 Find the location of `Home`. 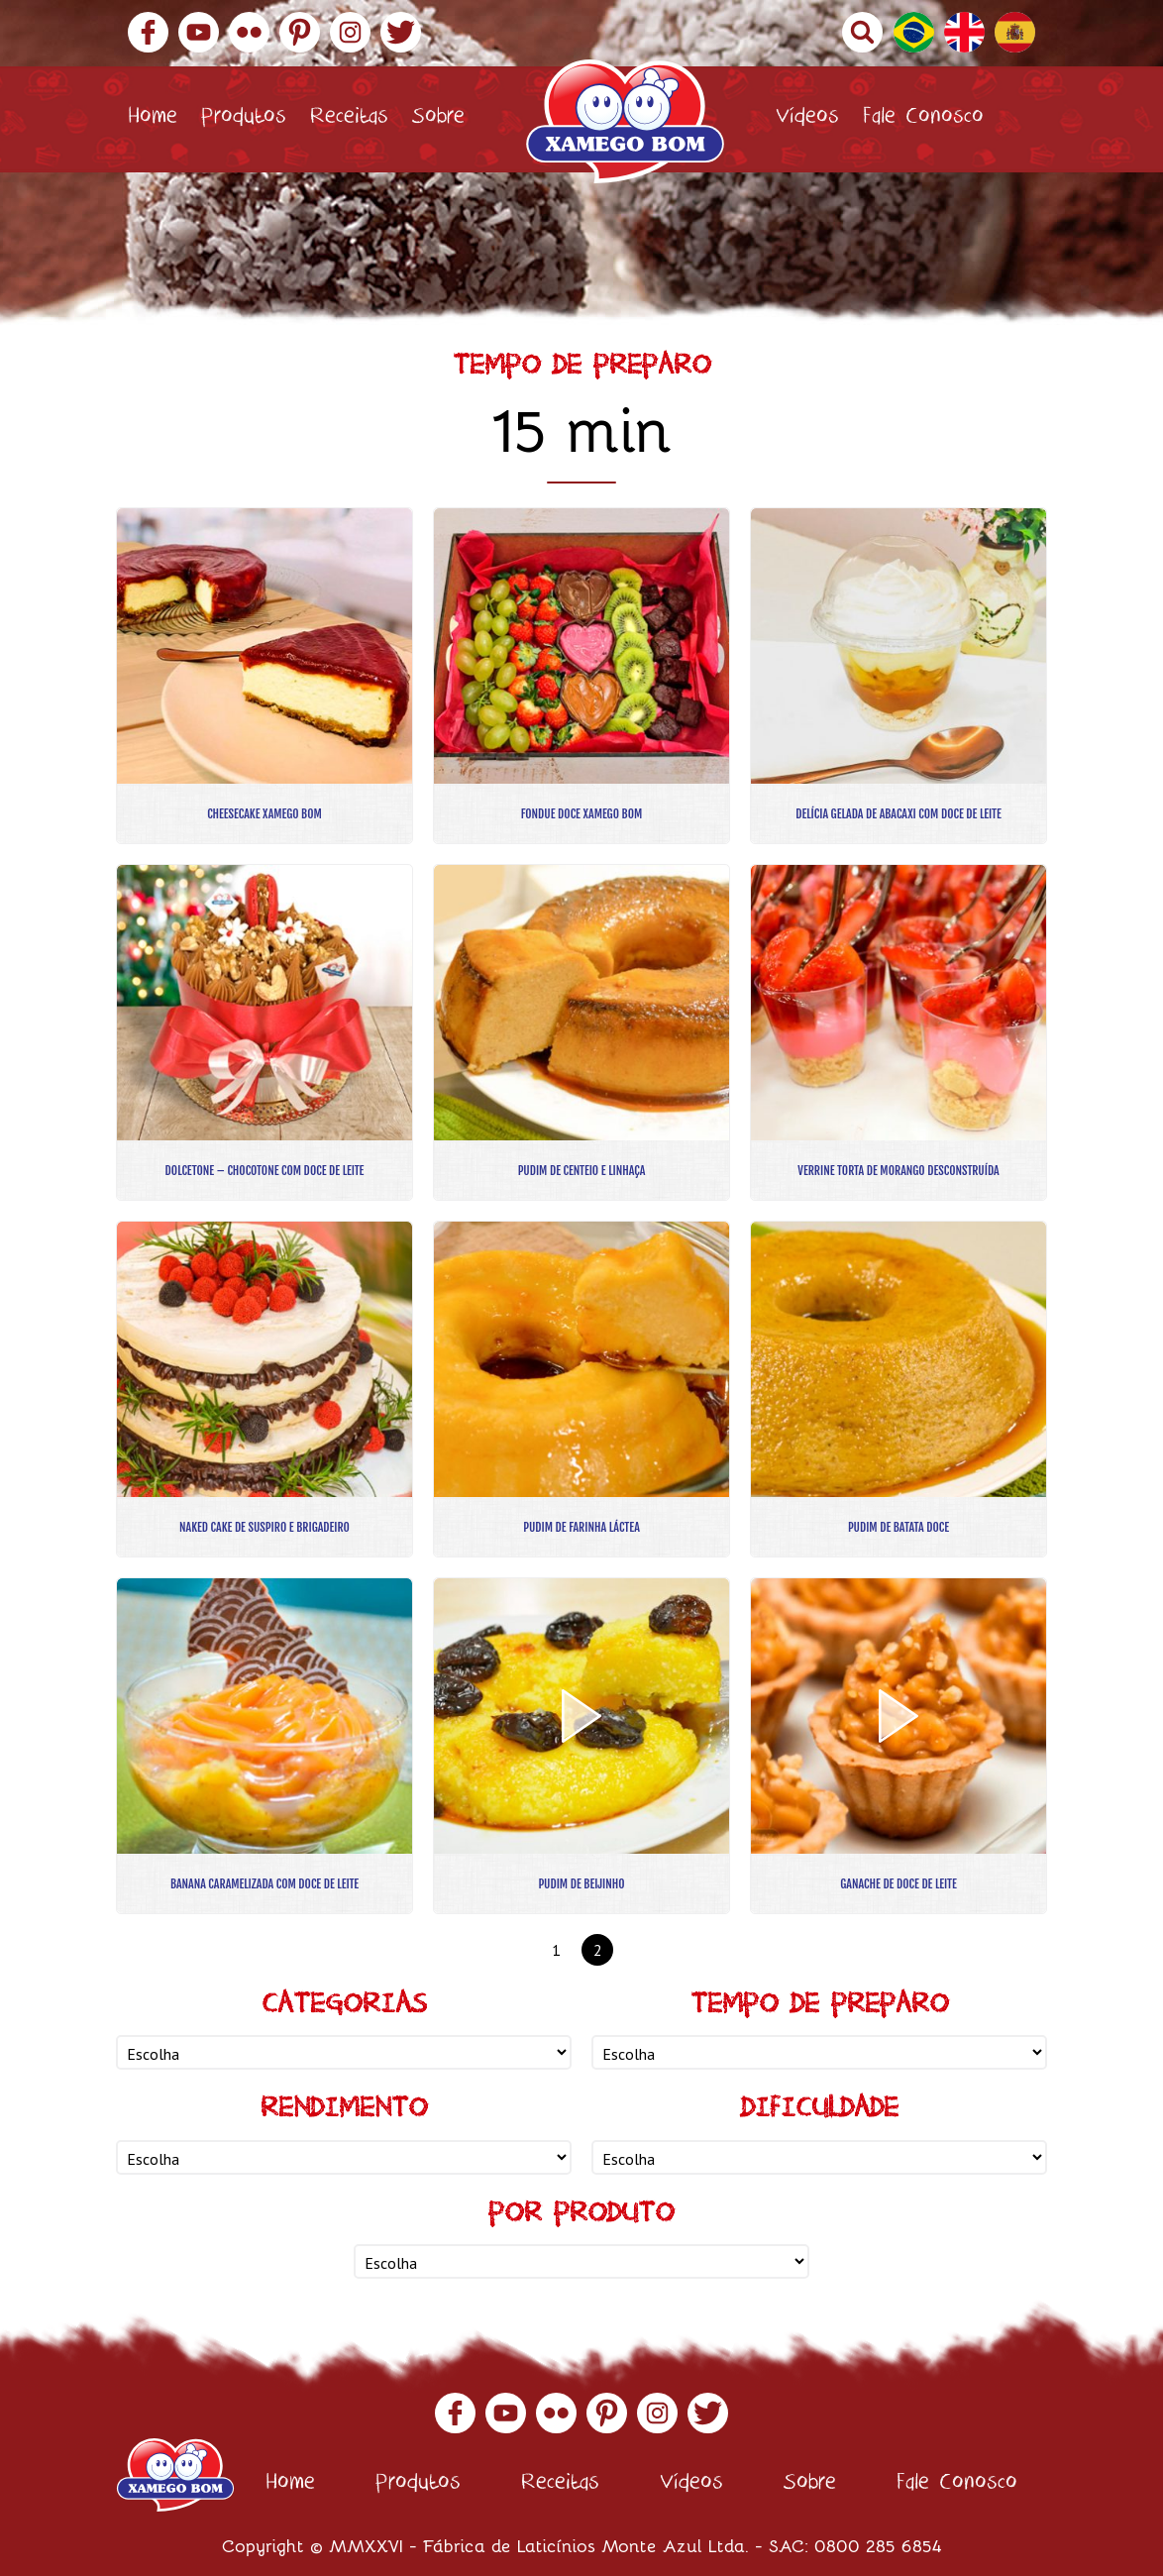

Home is located at coordinates (152, 119).